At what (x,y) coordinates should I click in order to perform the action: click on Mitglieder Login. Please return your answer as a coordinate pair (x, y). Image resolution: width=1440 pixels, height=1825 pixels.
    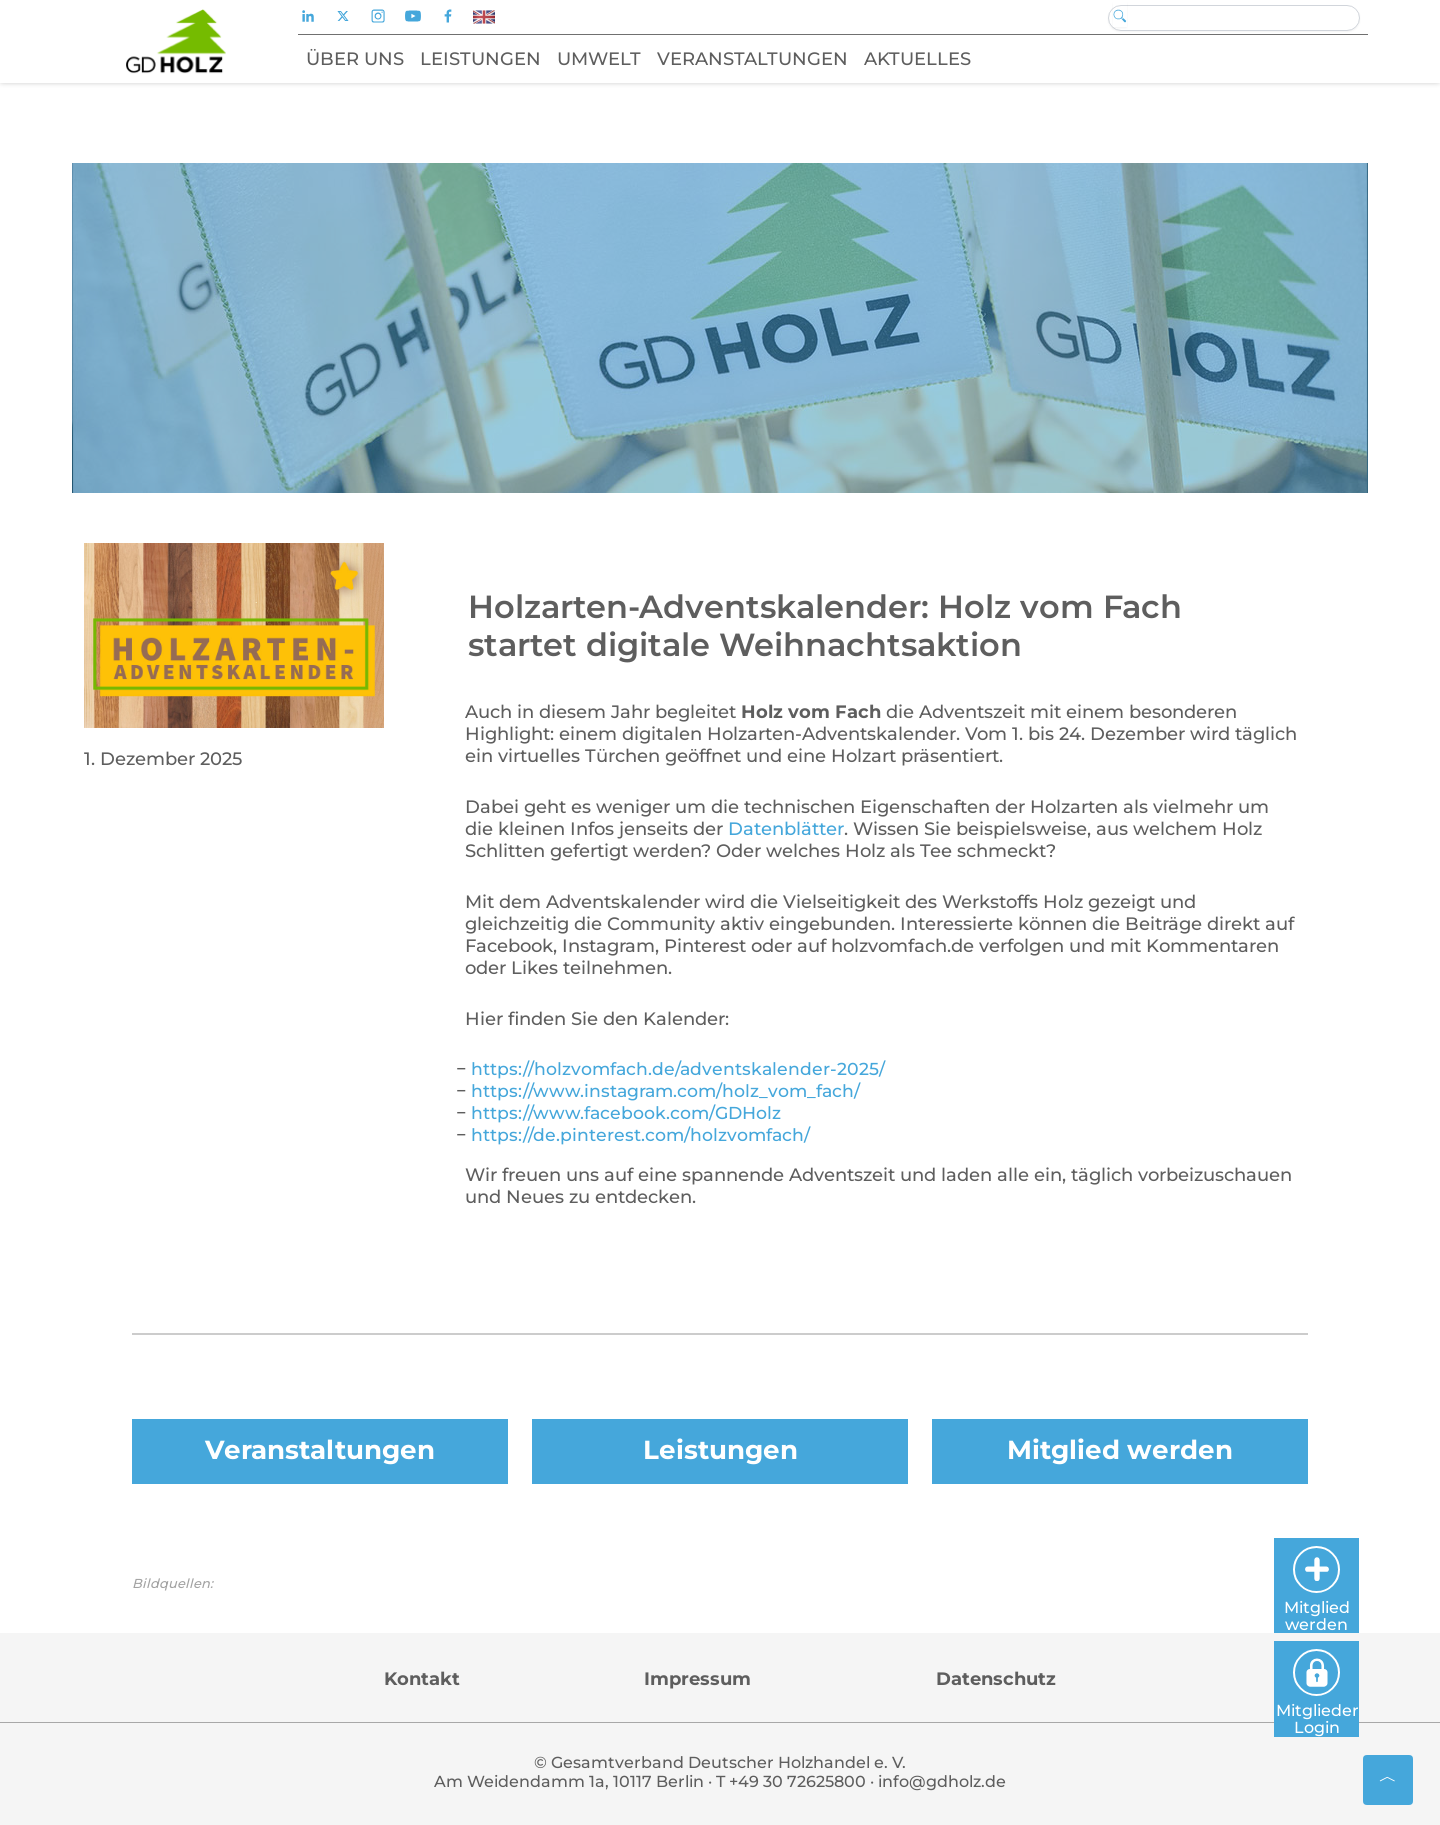
    Looking at the image, I should click on (1366, 1685).